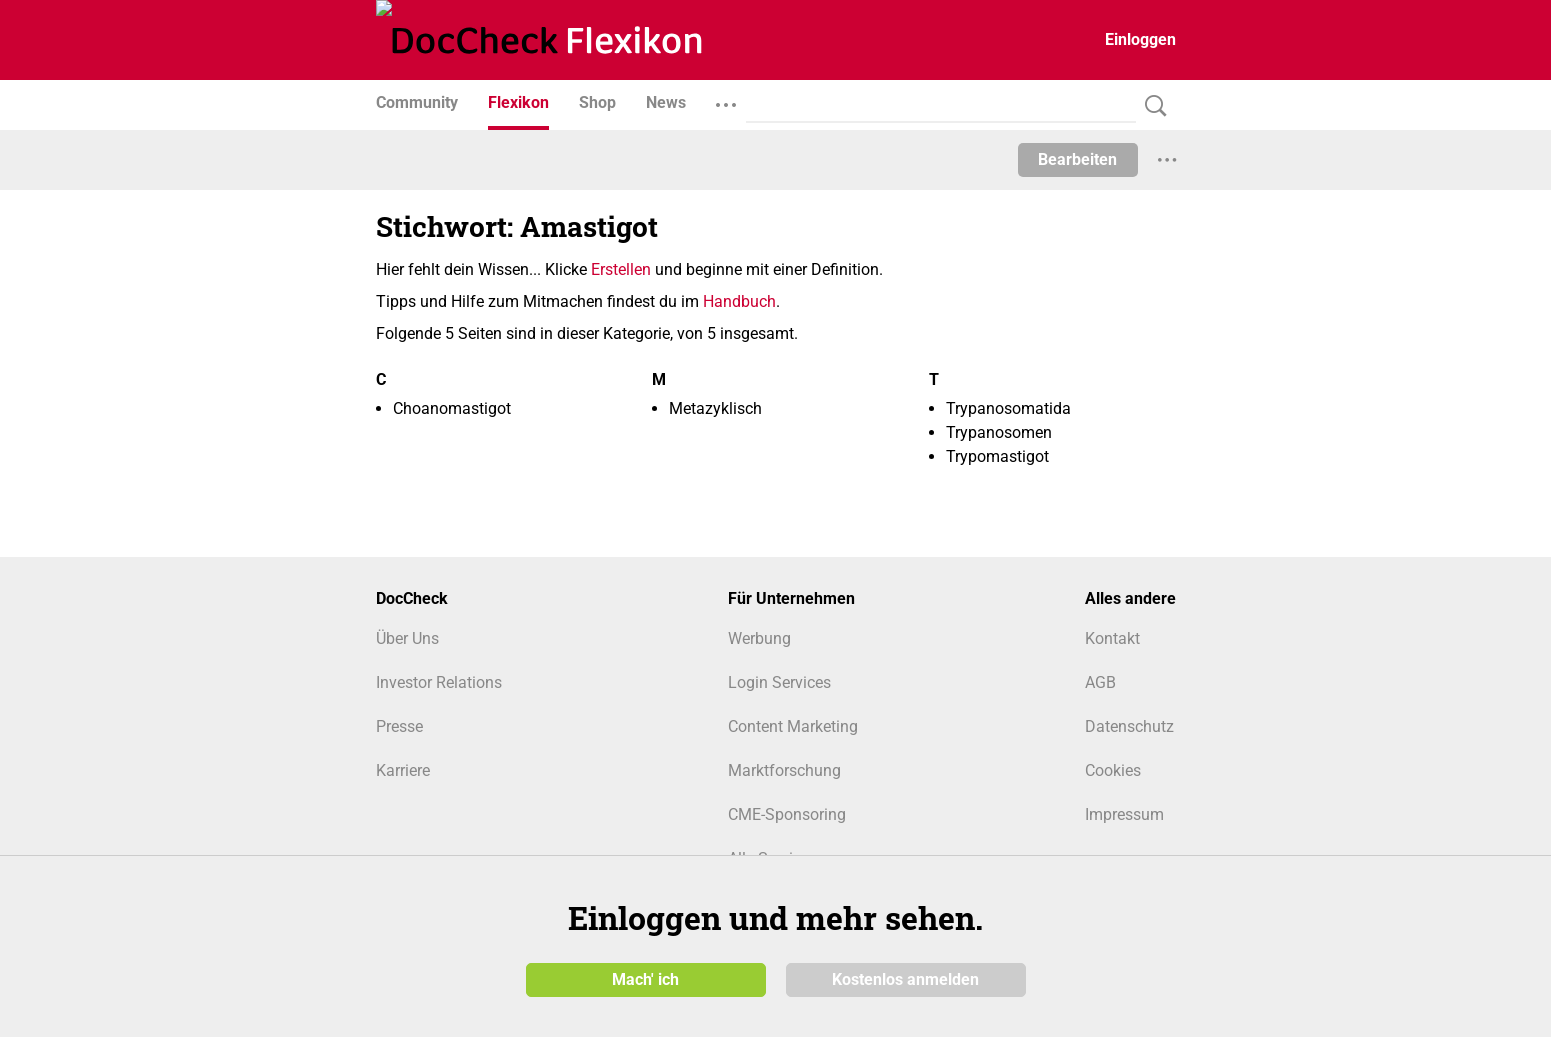 Image resolution: width=1551 pixels, height=1037 pixels. I want to click on Einloggen, so click(1140, 39).